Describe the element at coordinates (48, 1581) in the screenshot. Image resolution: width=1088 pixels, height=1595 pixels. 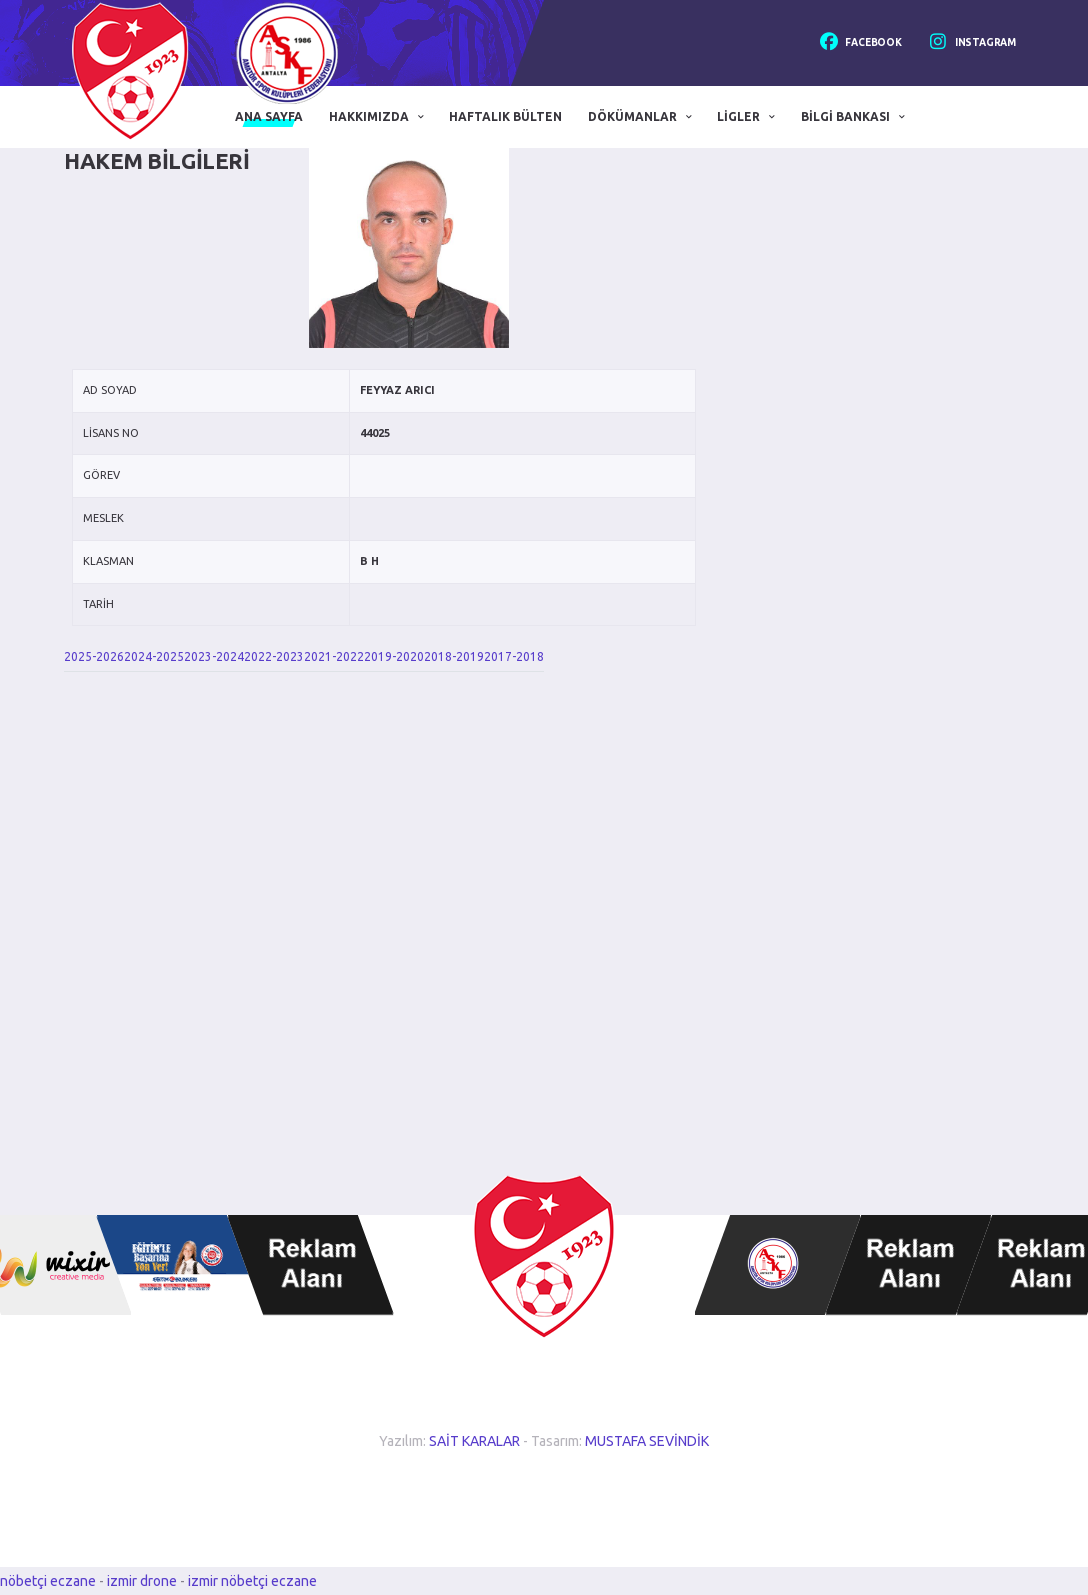
I see `nöbetçi eczane` at that location.